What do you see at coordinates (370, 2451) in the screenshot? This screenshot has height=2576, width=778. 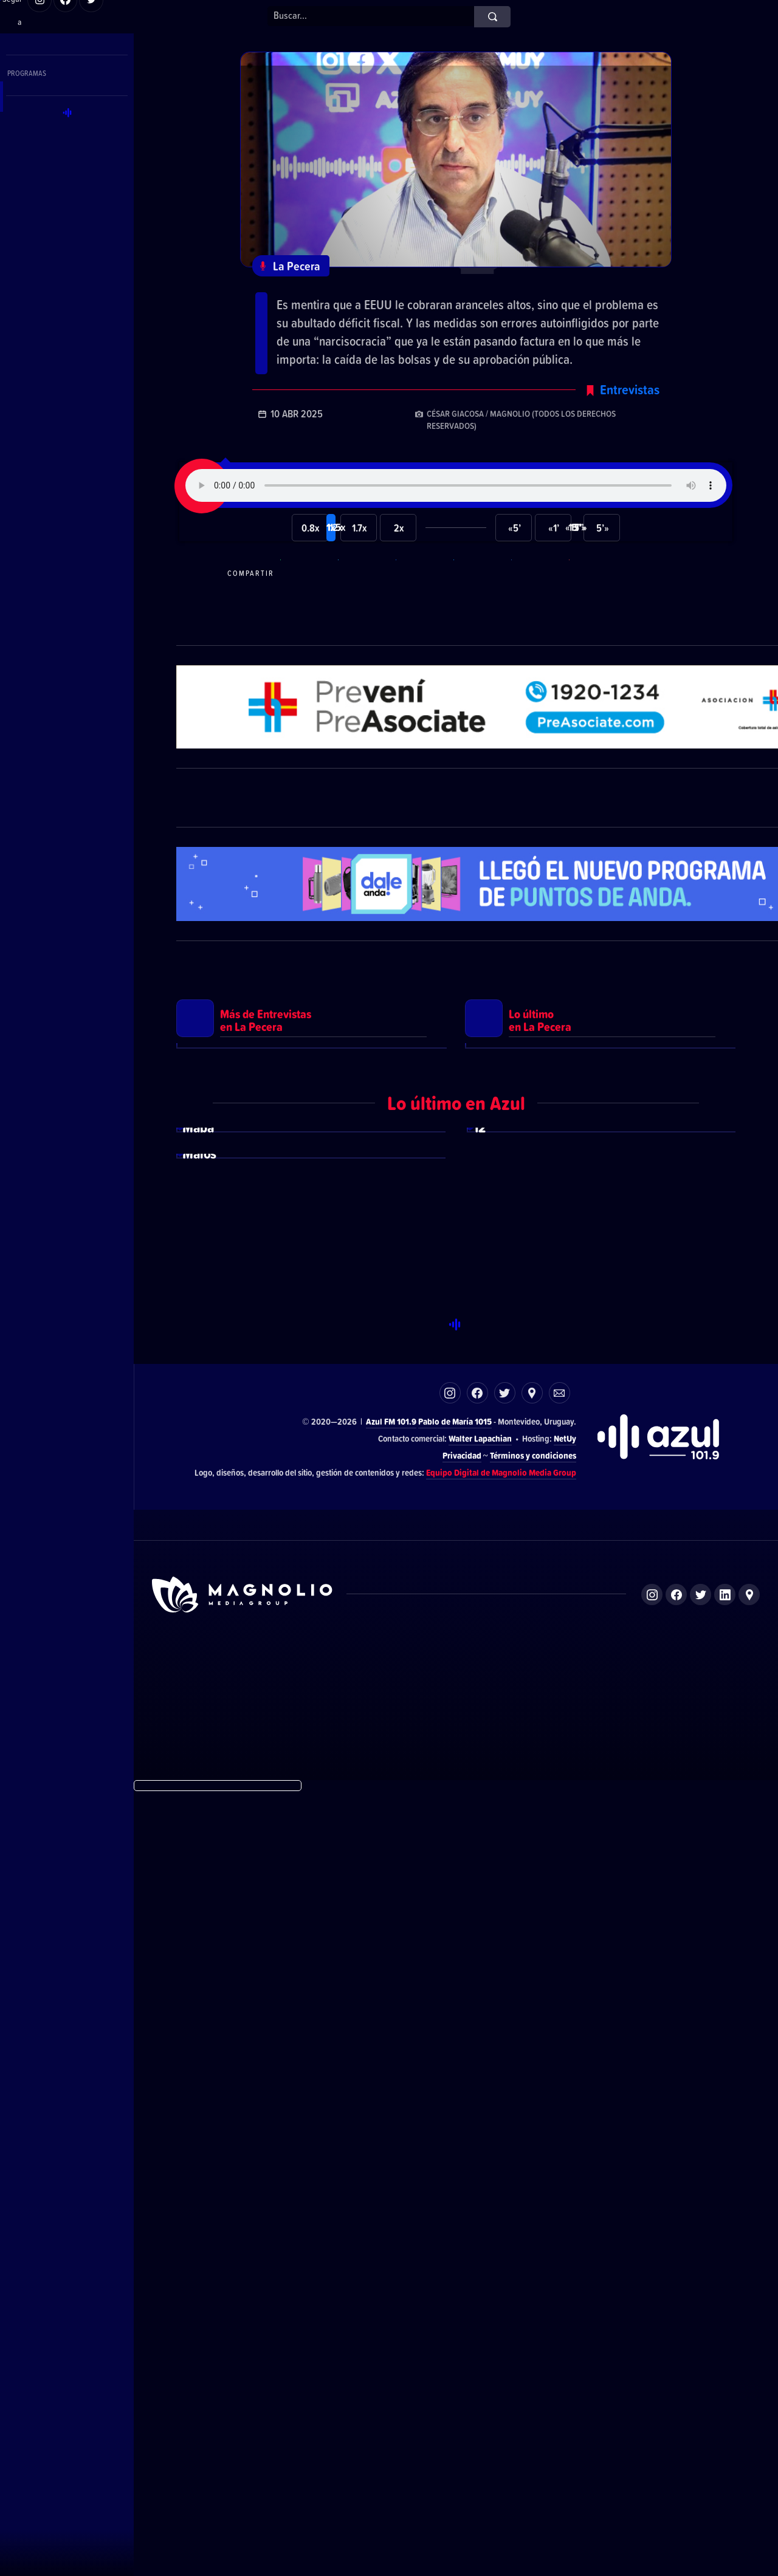 I see `El Espectador 810` at bounding box center [370, 2451].